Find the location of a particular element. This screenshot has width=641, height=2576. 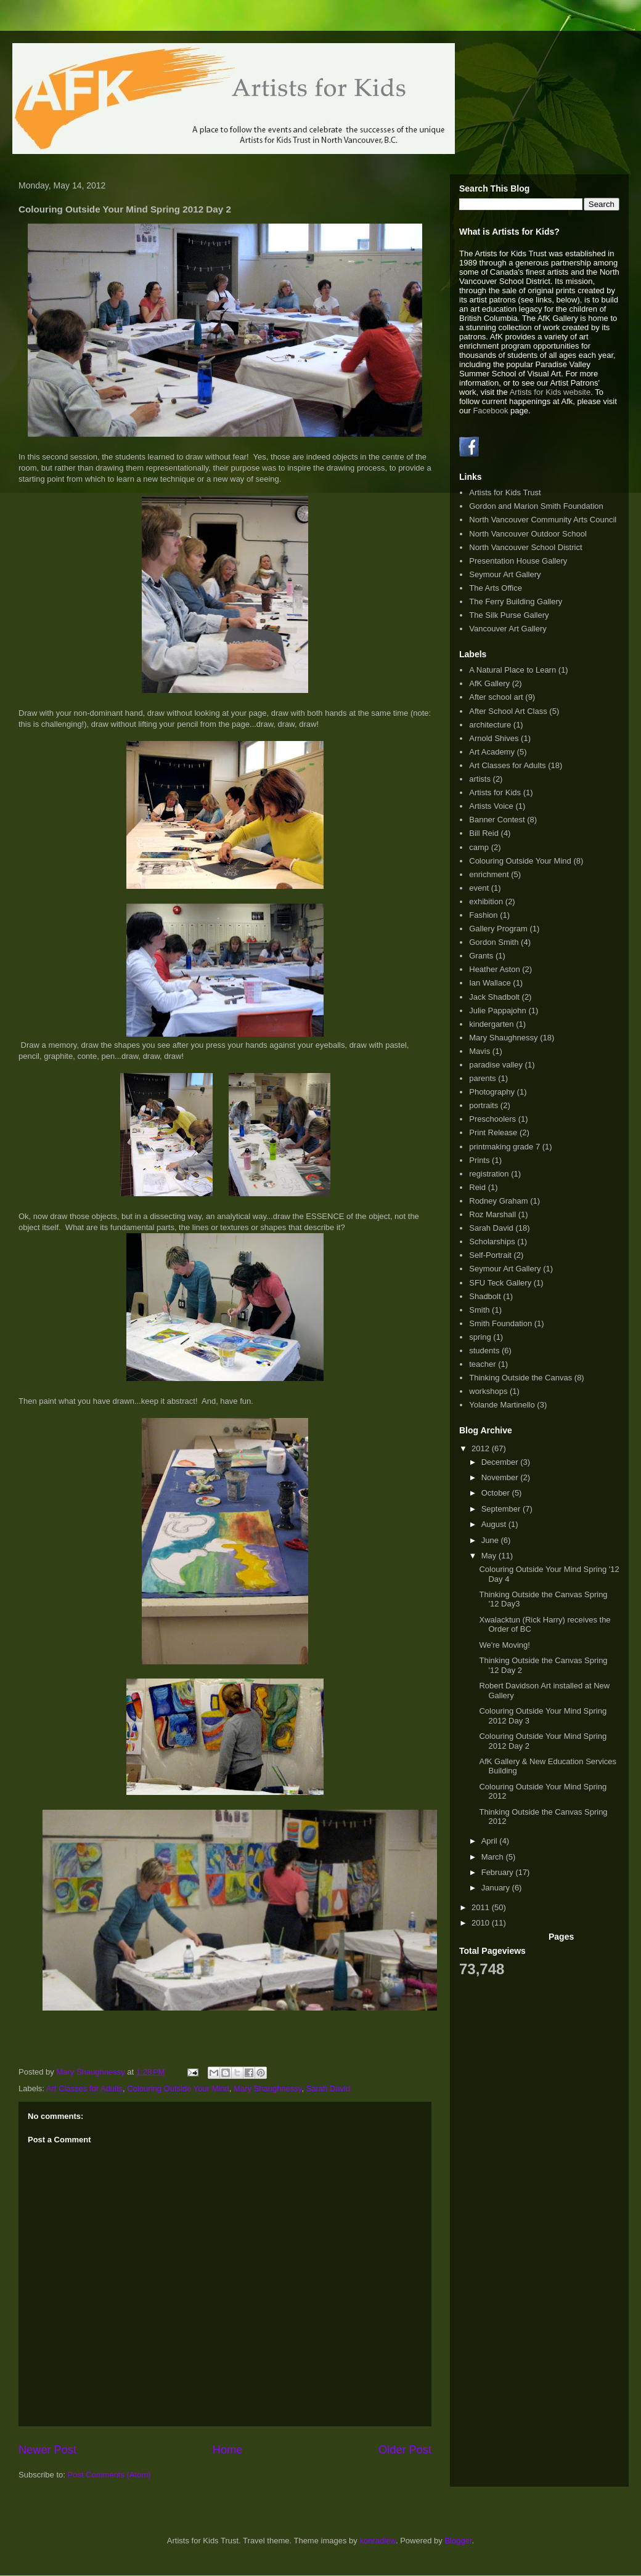

Older Post is located at coordinates (404, 2450).